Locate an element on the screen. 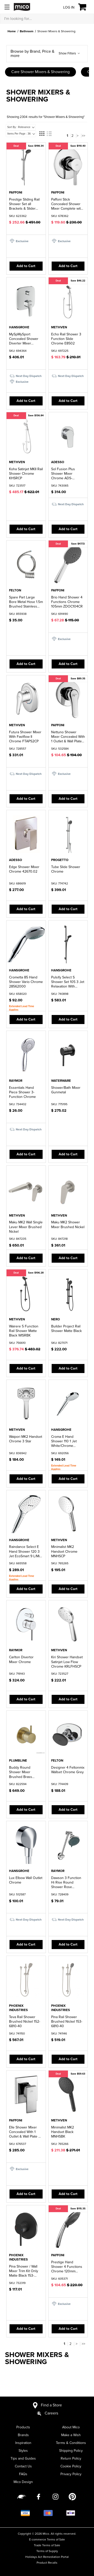 This screenshot has height=2576, width=94. Terms of Supply is located at coordinates (47, 2551).